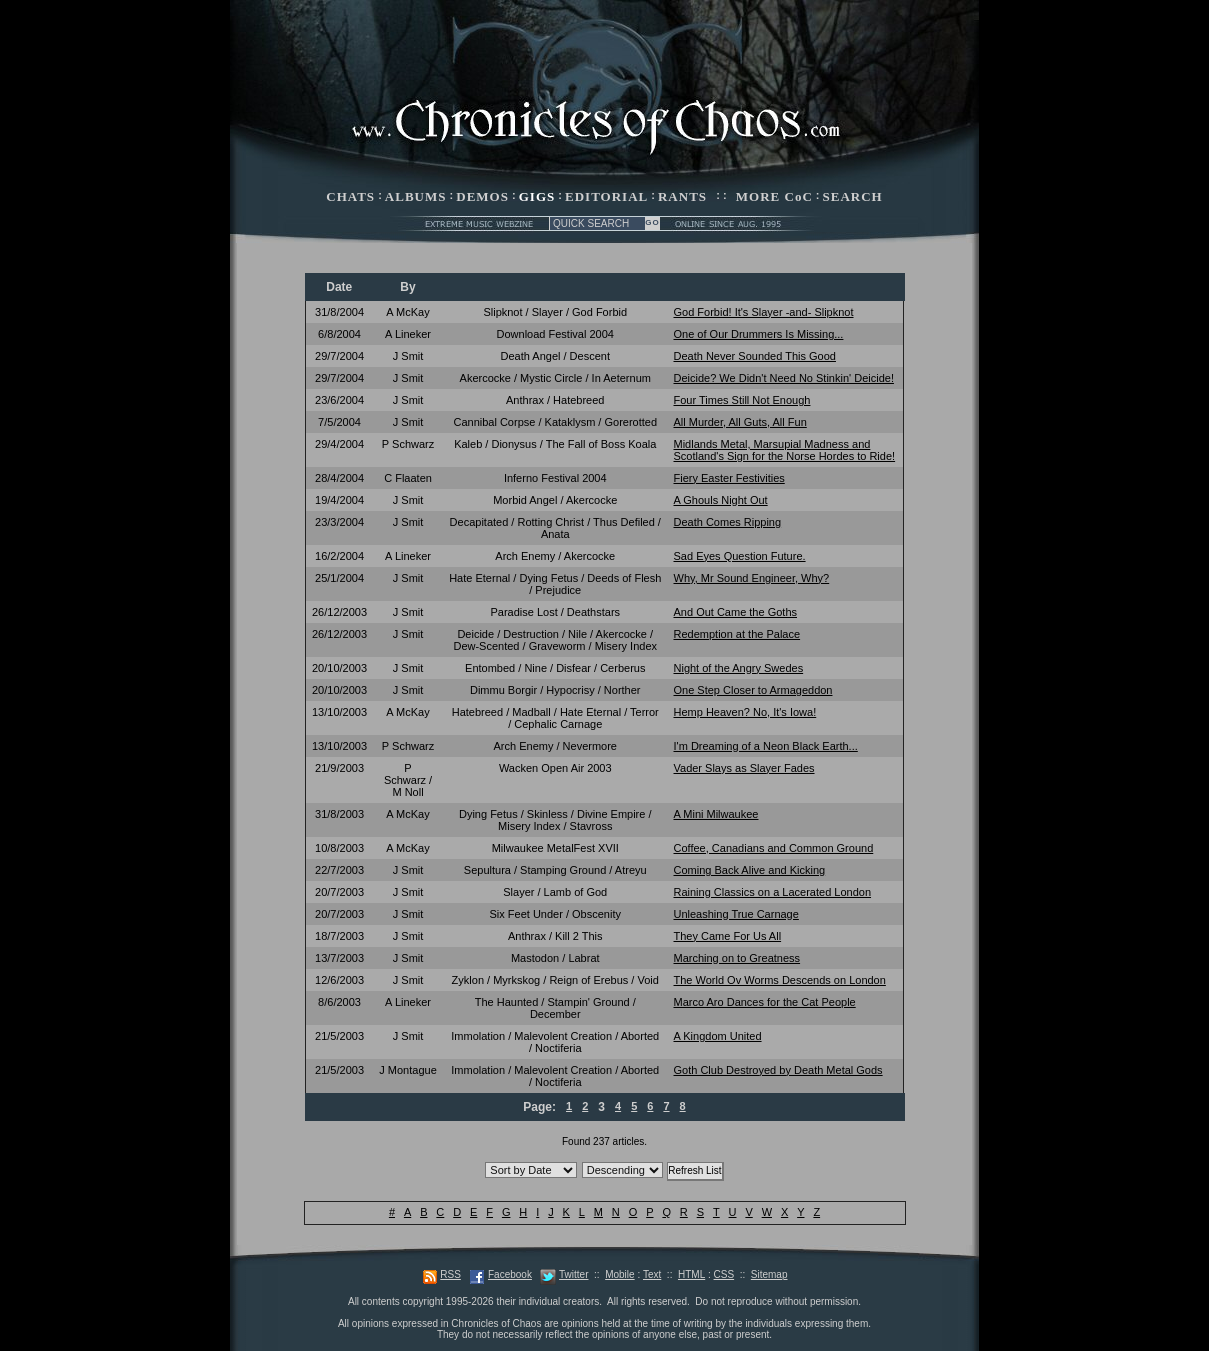 The image size is (1209, 1351). What do you see at coordinates (739, 668) in the screenshot?
I see `Night of the Angry Swedes` at bounding box center [739, 668].